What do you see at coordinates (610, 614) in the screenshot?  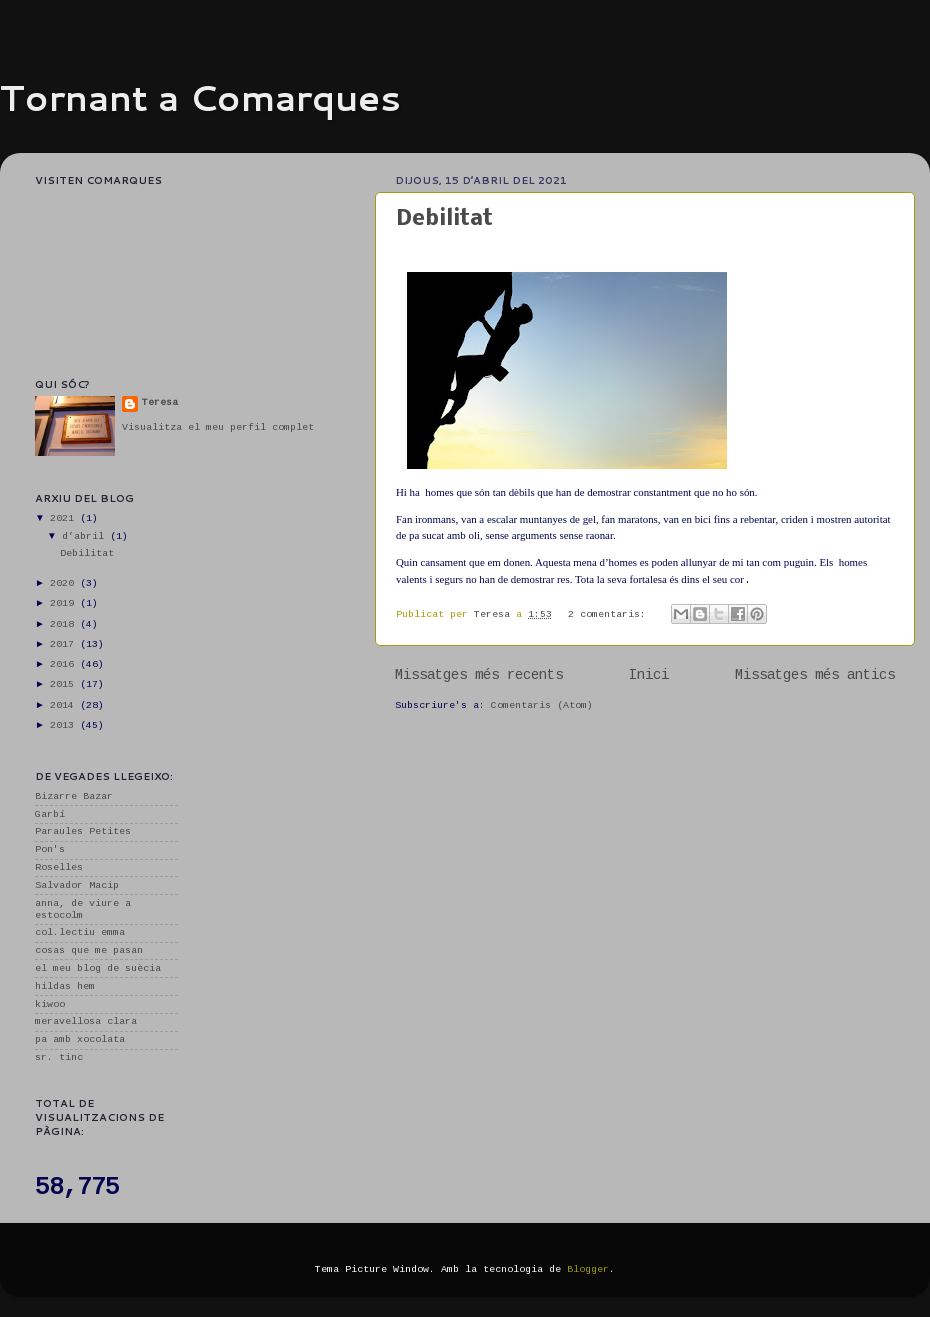 I see `2 comentaris:` at bounding box center [610, 614].